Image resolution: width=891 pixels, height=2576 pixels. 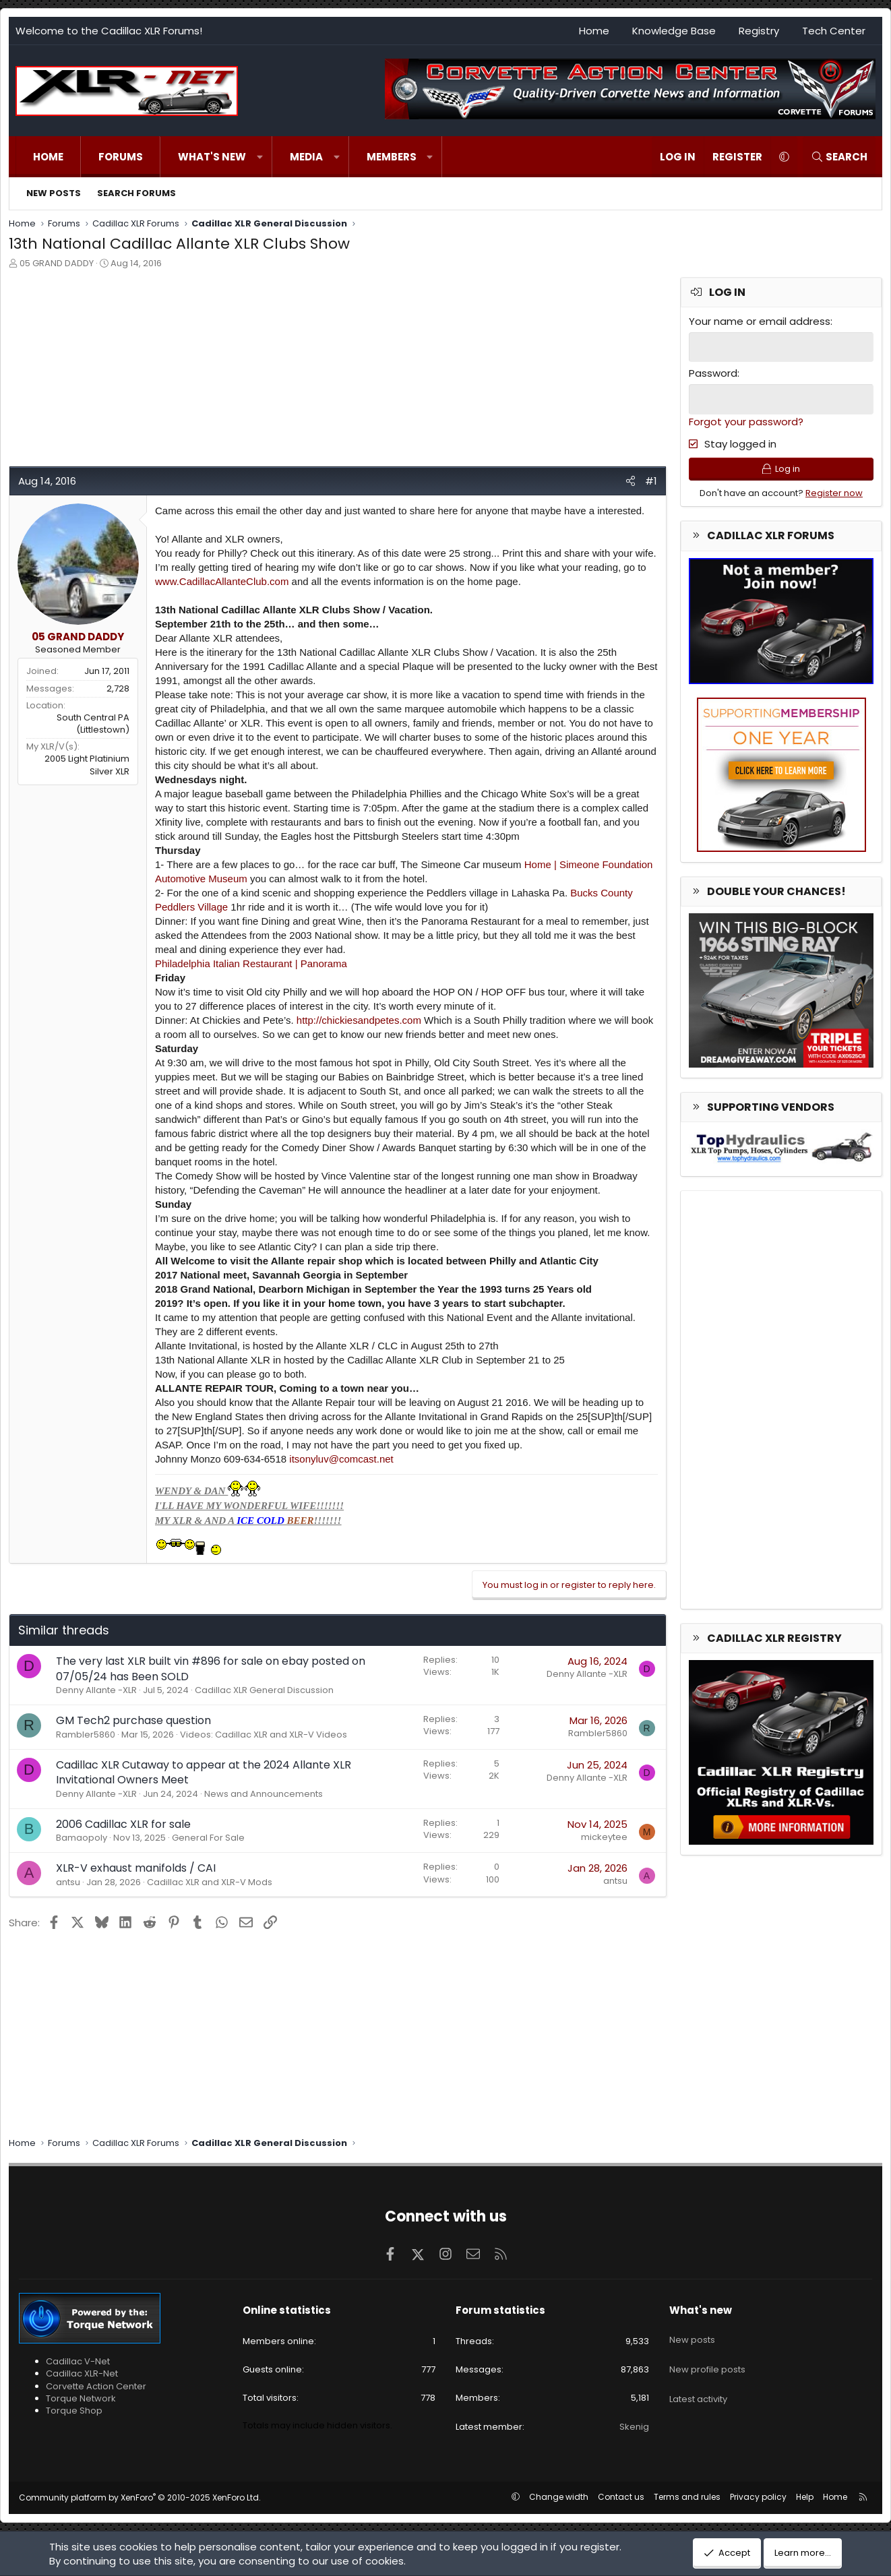 What do you see at coordinates (123, 1824) in the screenshot?
I see `2006 Cadillac XLR for sale` at bounding box center [123, 1824].